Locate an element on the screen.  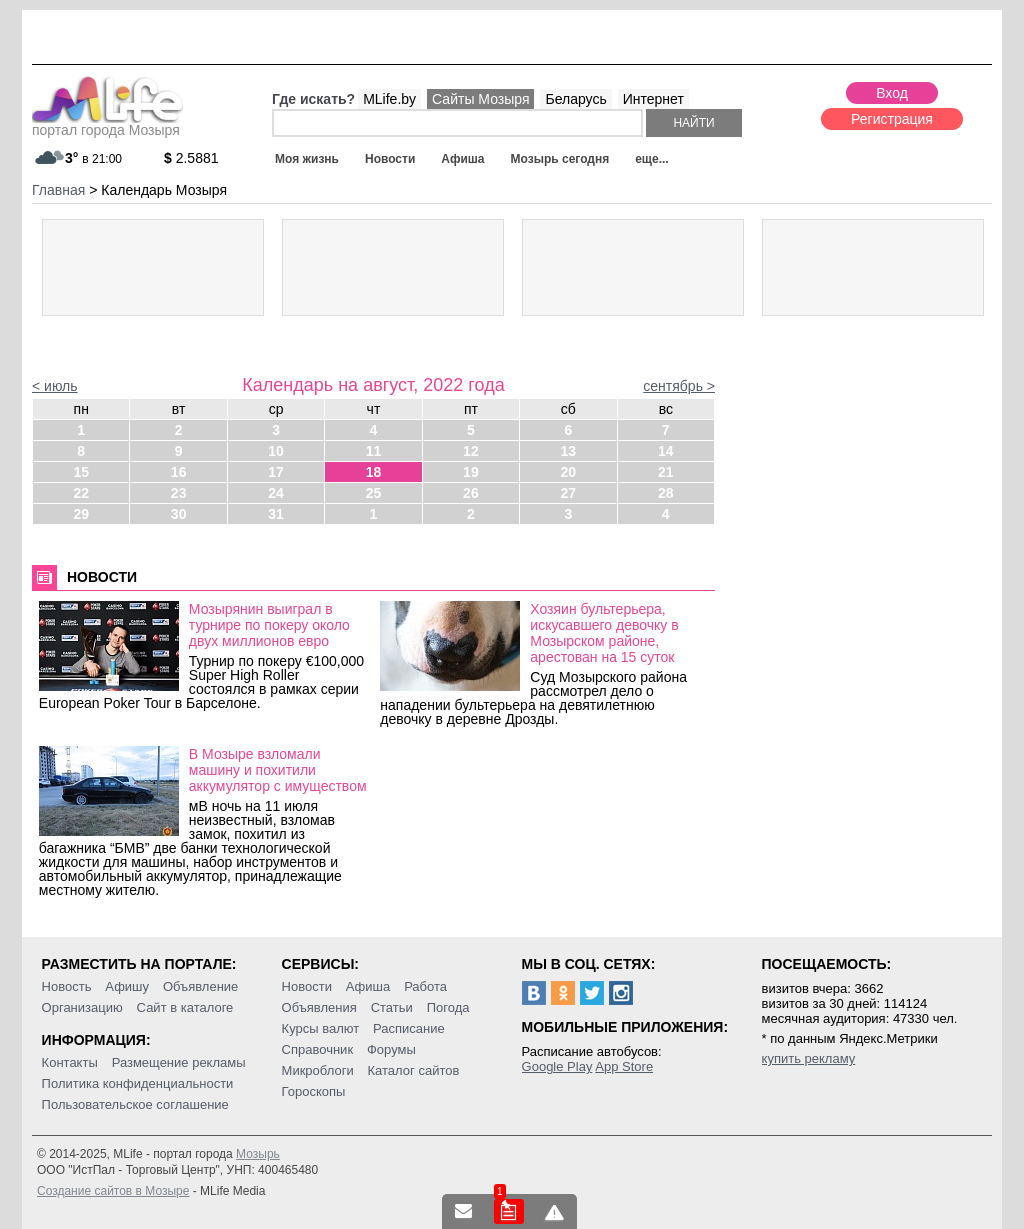
Создание сайтов в Мозыре is located at coordinates (113, 1191).